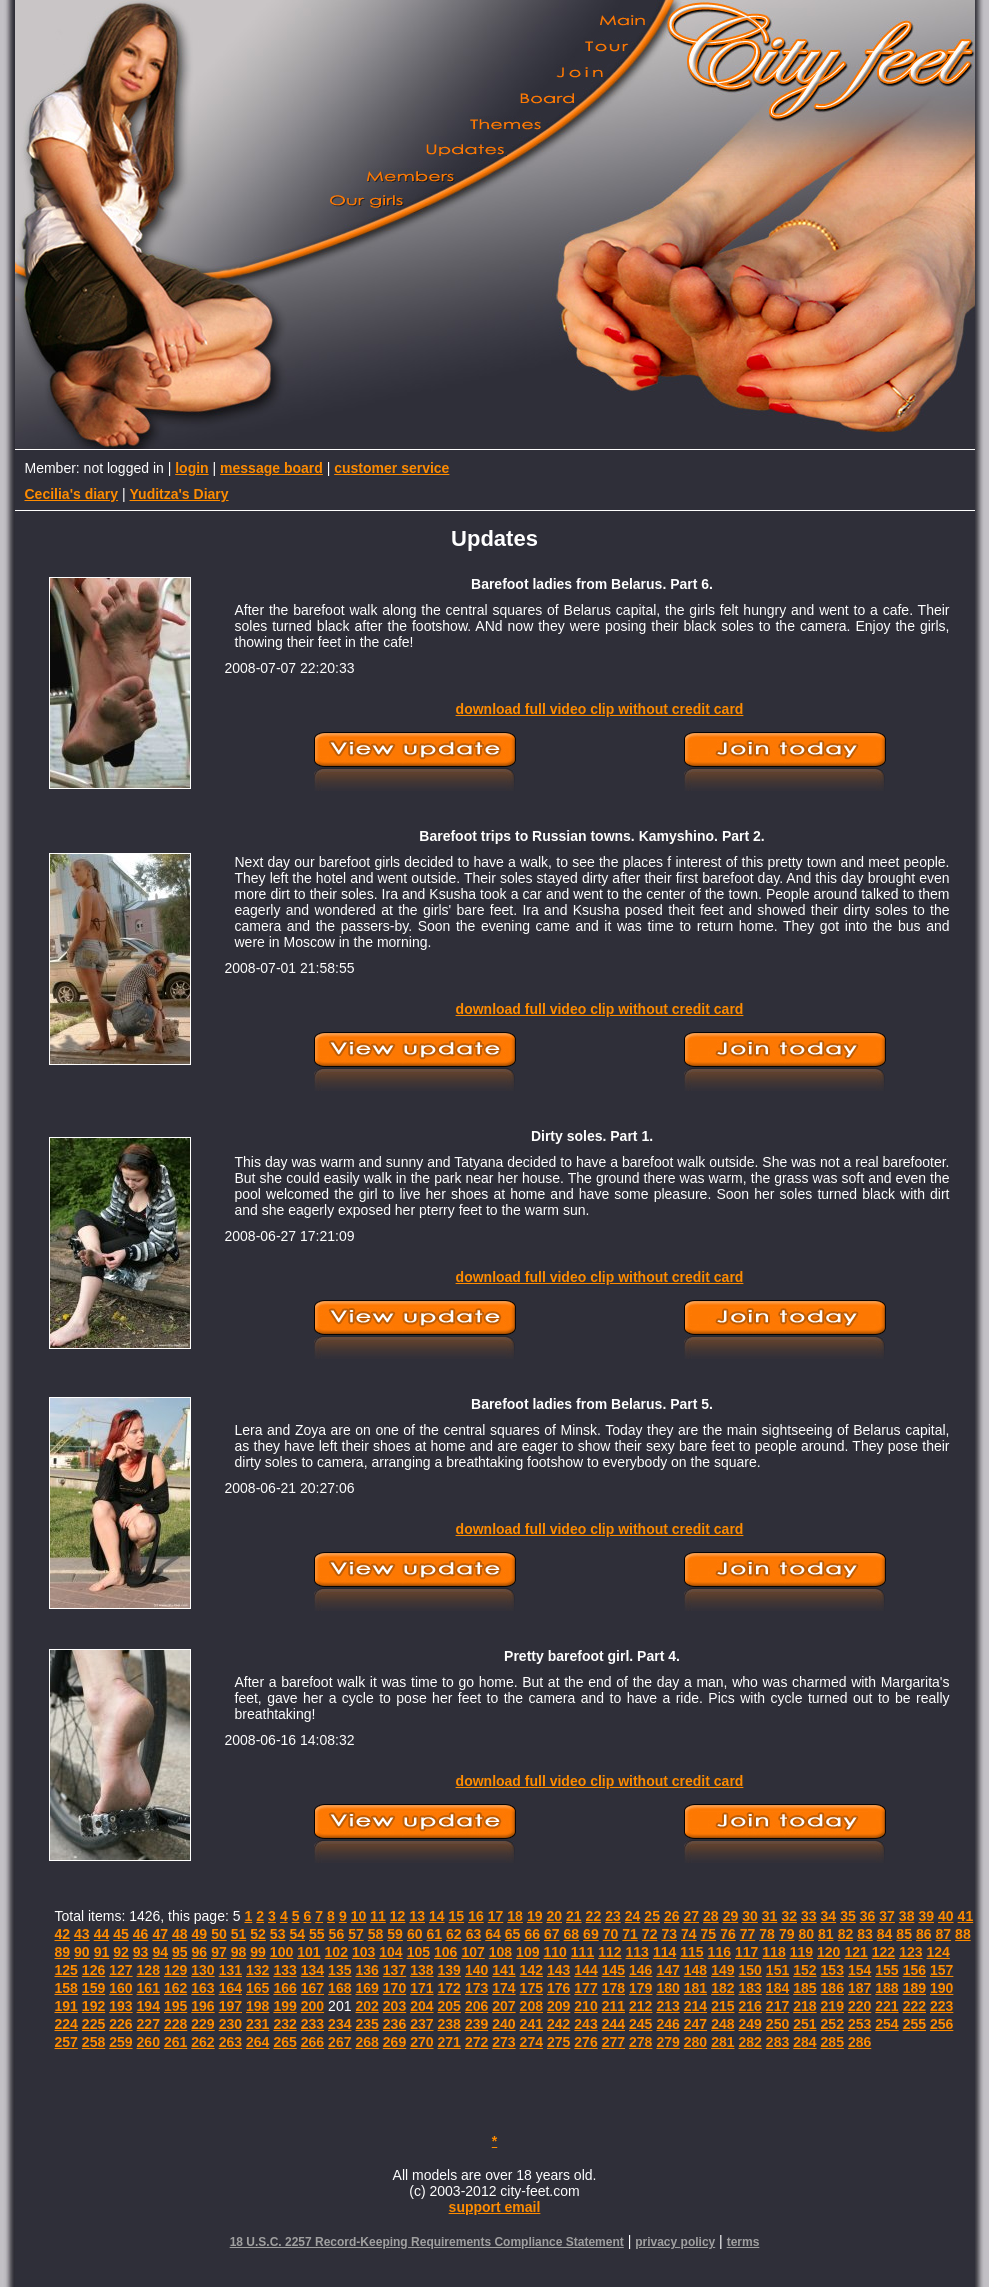  What do you see at coordinates (937, 1952) in the screenshot?
I see `124` at bounding box center [937, 1952].